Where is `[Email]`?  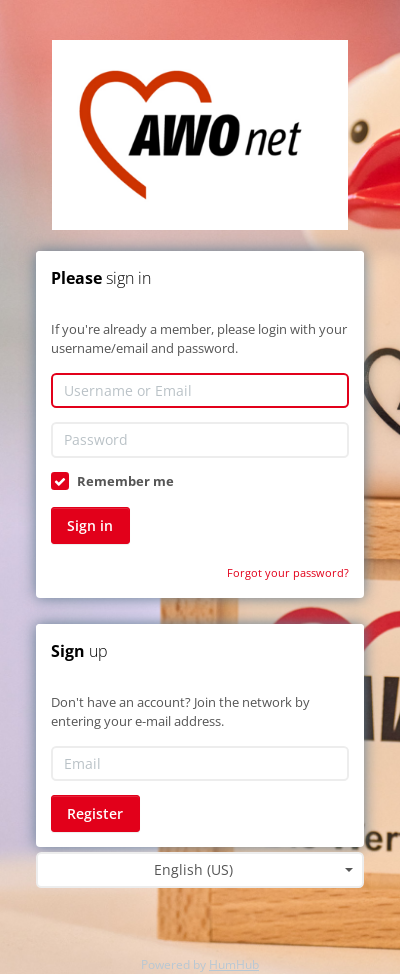 [Email] is located at coordinates (200, 764).